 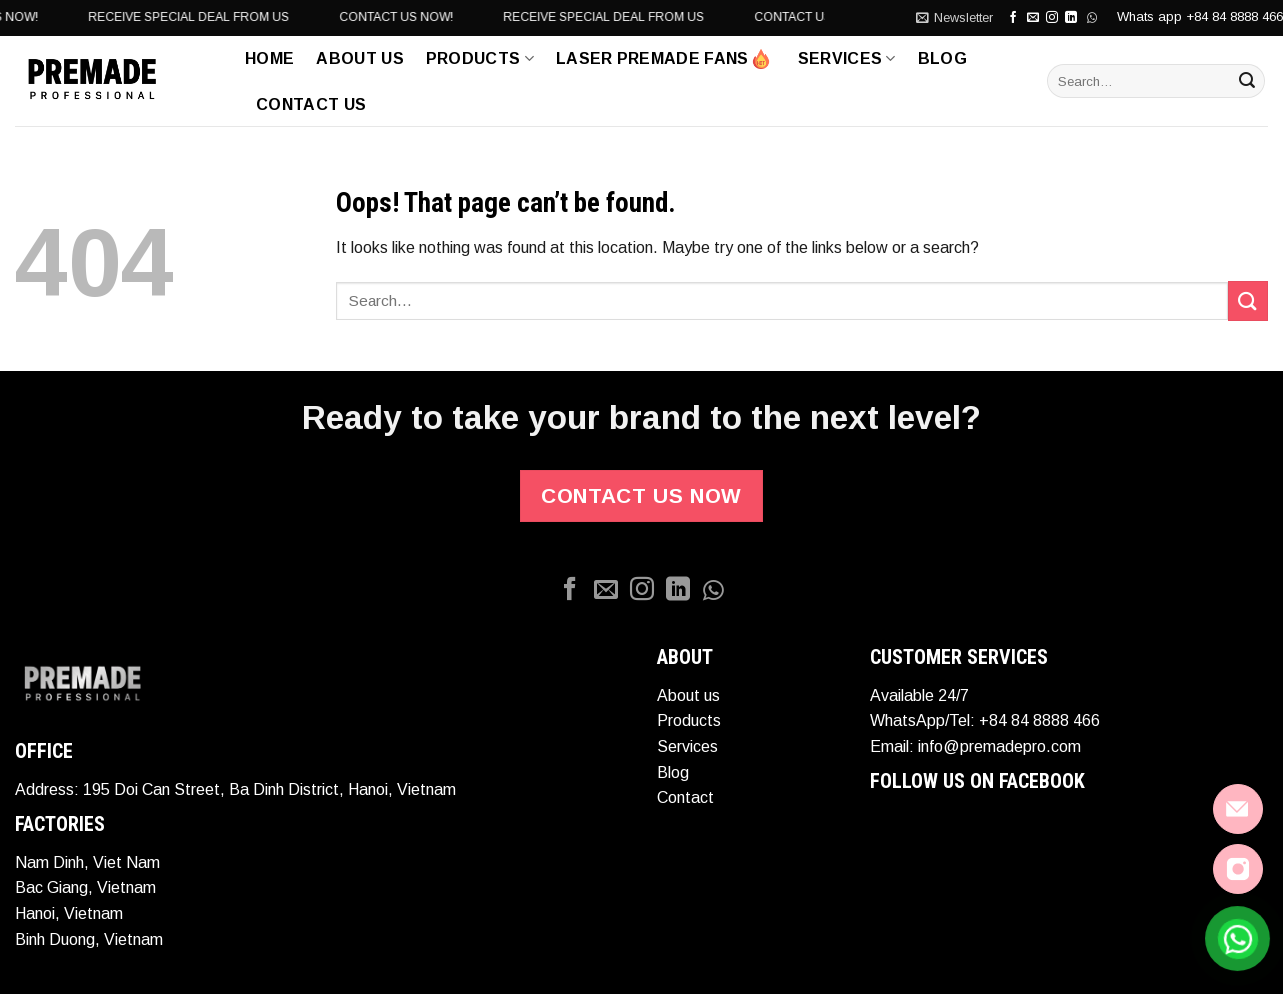 I want to click on [Follow on LinkedIn], so click(x=678, y=590).